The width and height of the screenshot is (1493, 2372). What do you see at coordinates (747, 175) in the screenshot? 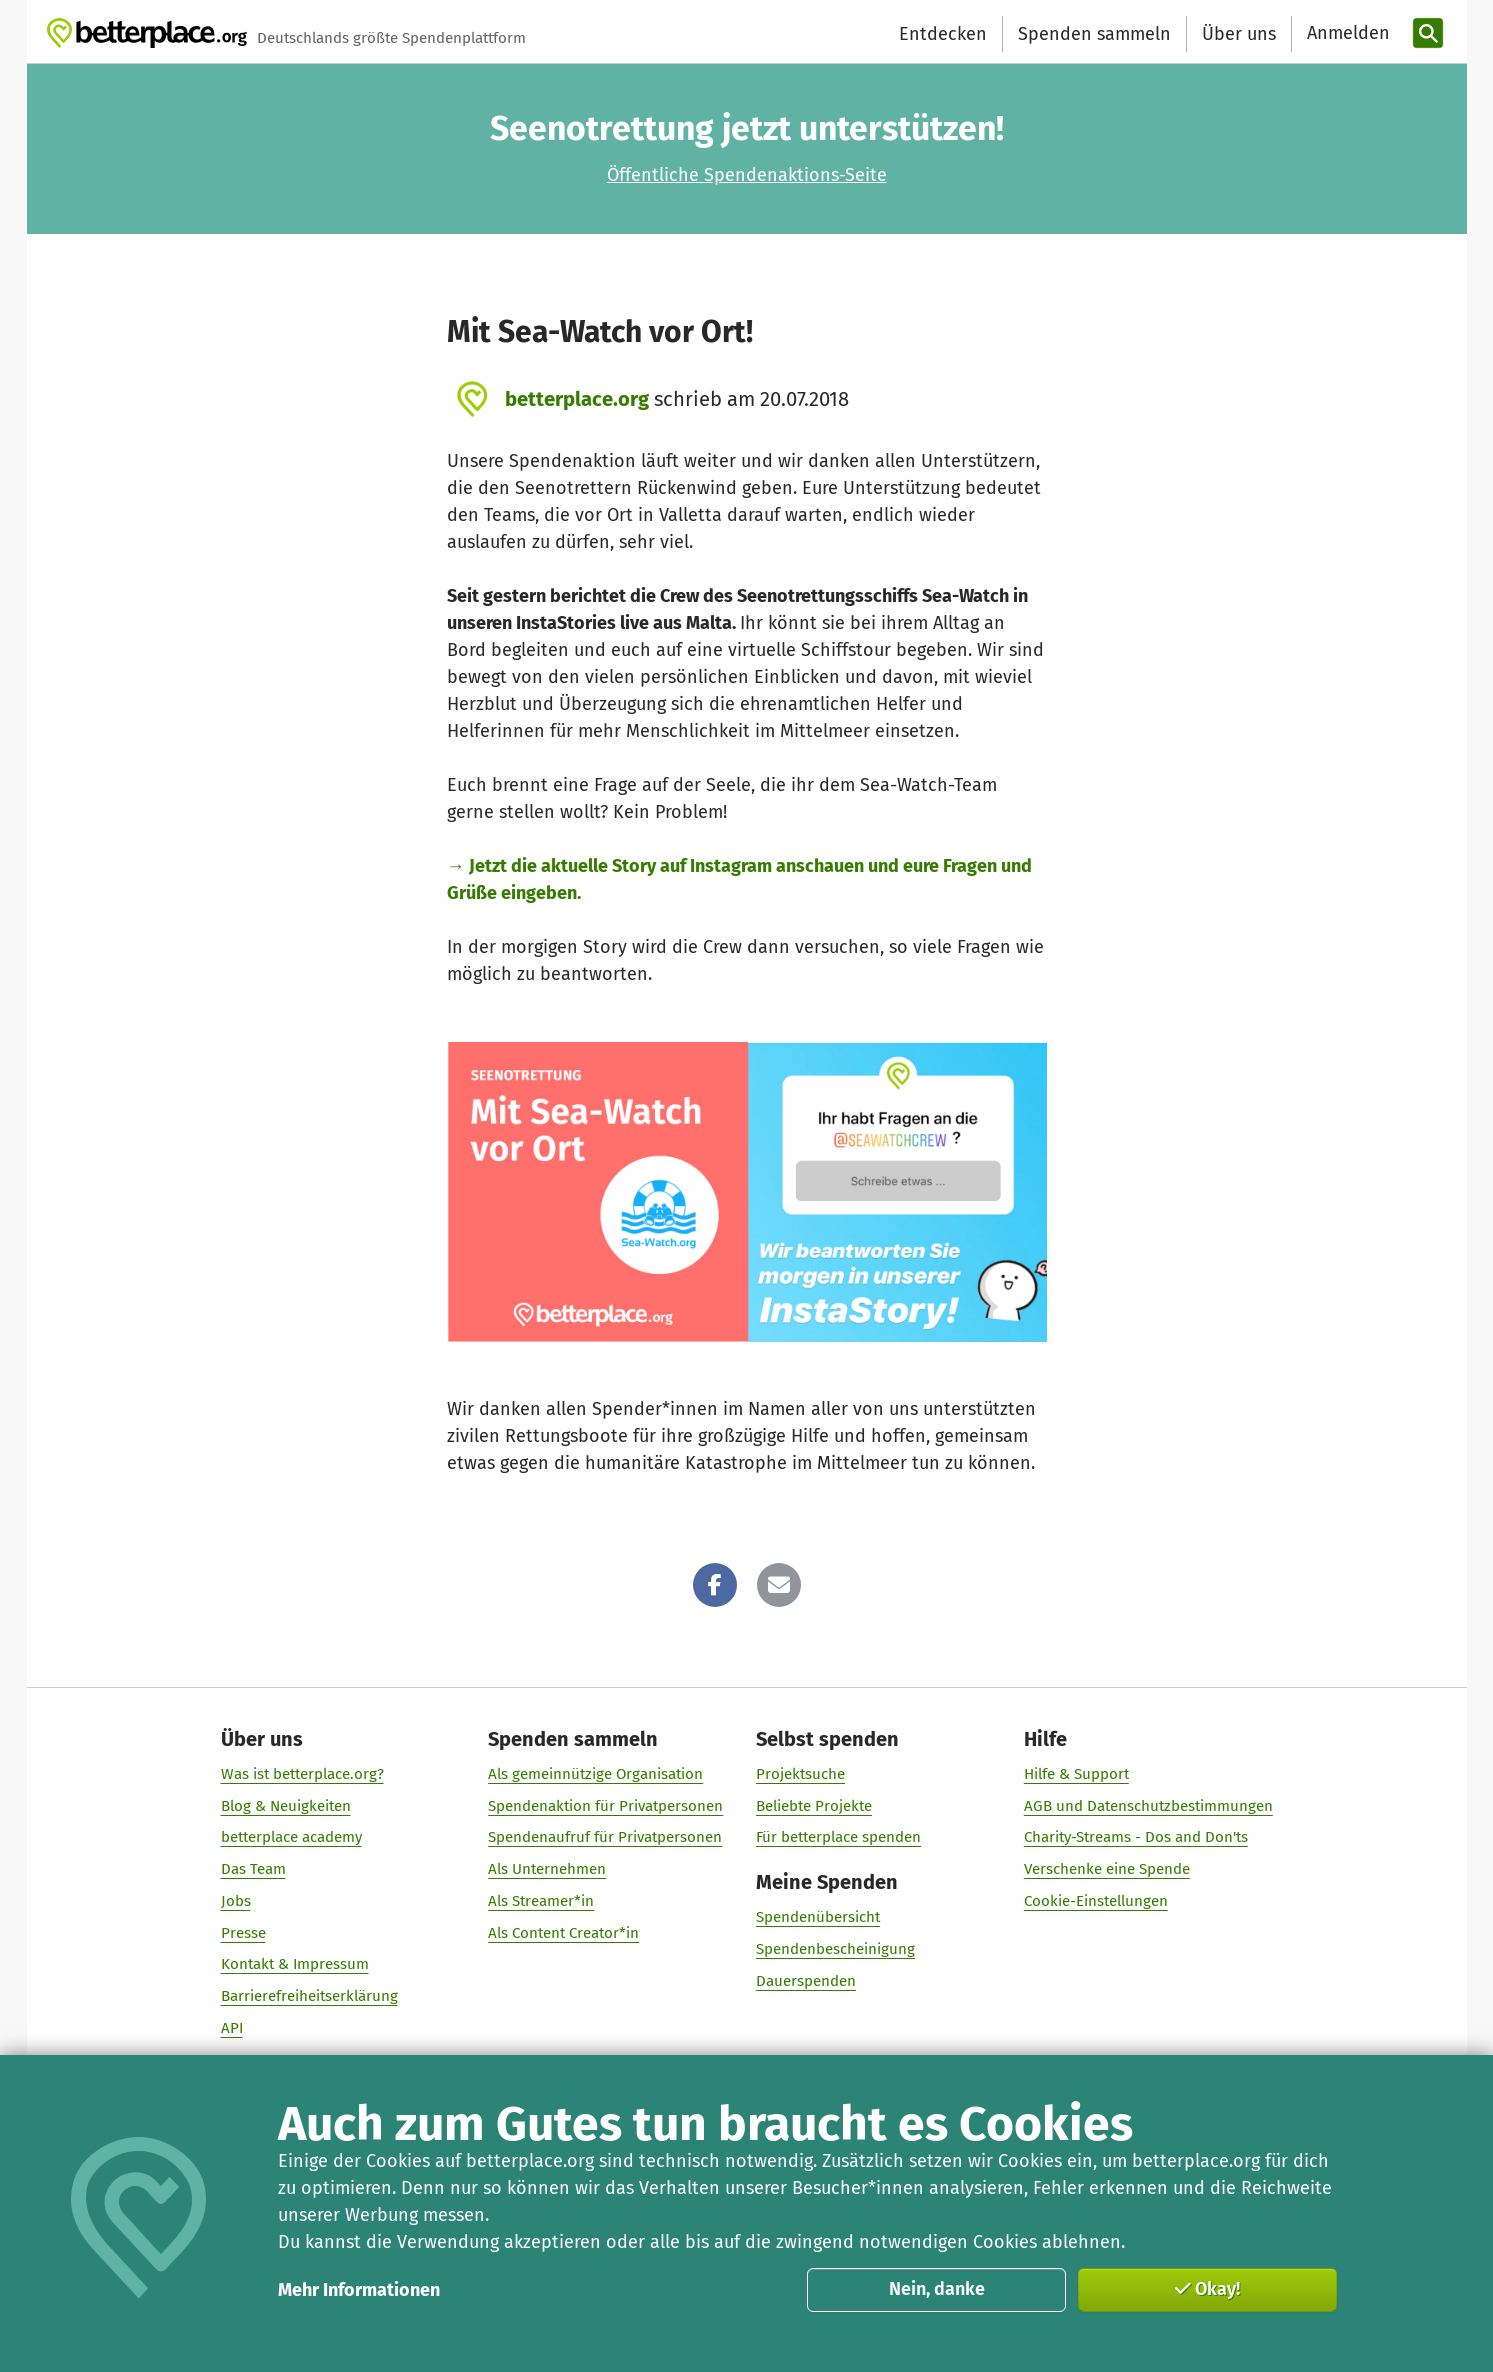
I see `Öffentliche Spendenaktions-Seite` at bounding box center [747, 175].